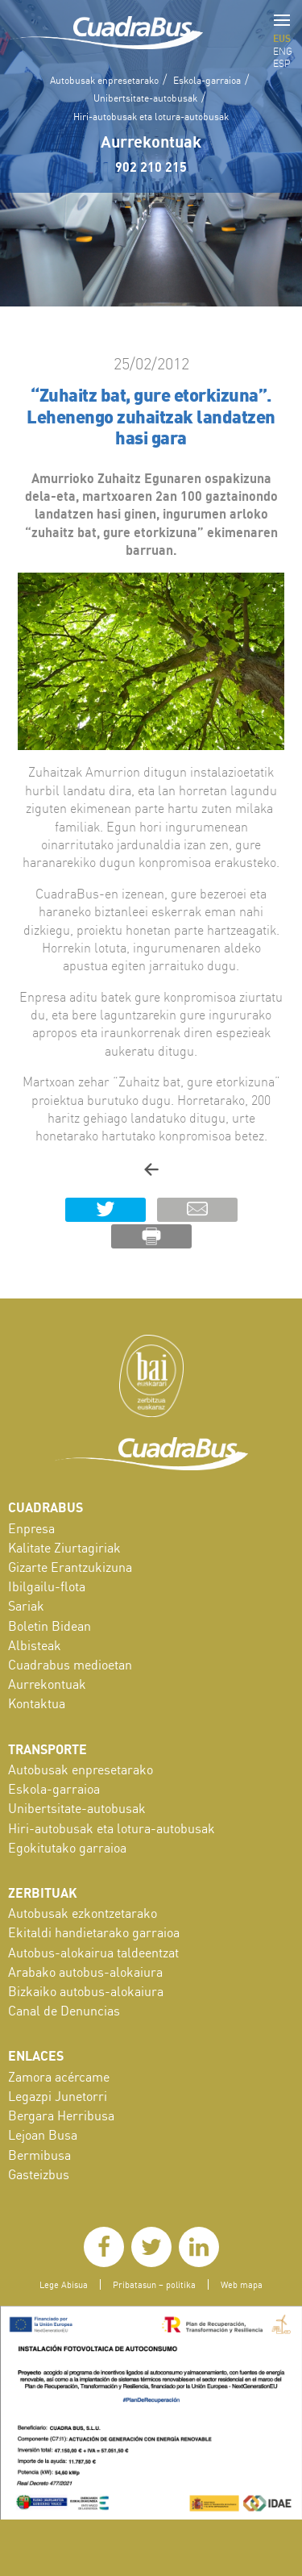 This screenshot has height=2576, width=302. What do you see at coordinates (85, 1972) in the screenshot?
I see `Arabako autobus-alokaiura` at bounding box center [85, 1972].